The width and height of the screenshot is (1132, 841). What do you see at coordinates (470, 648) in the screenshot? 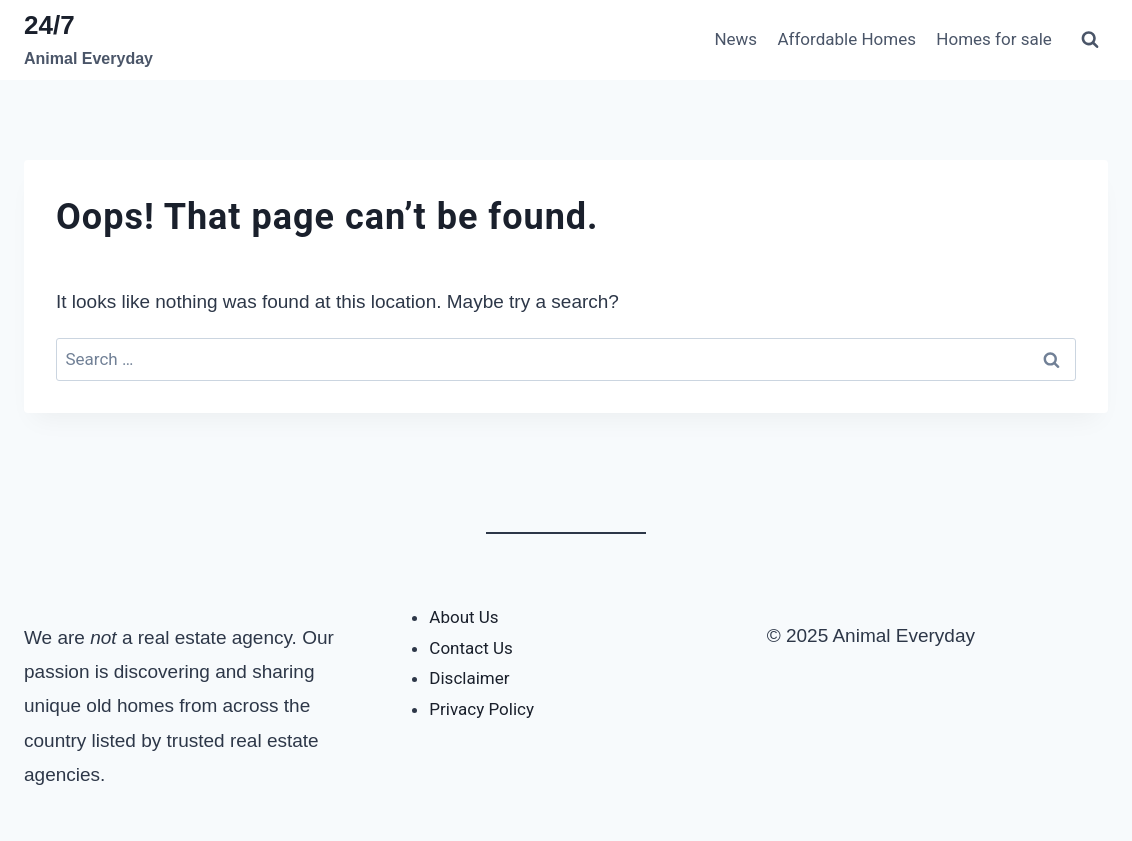
I see `Contact Us` at bounding box center [470, 648].